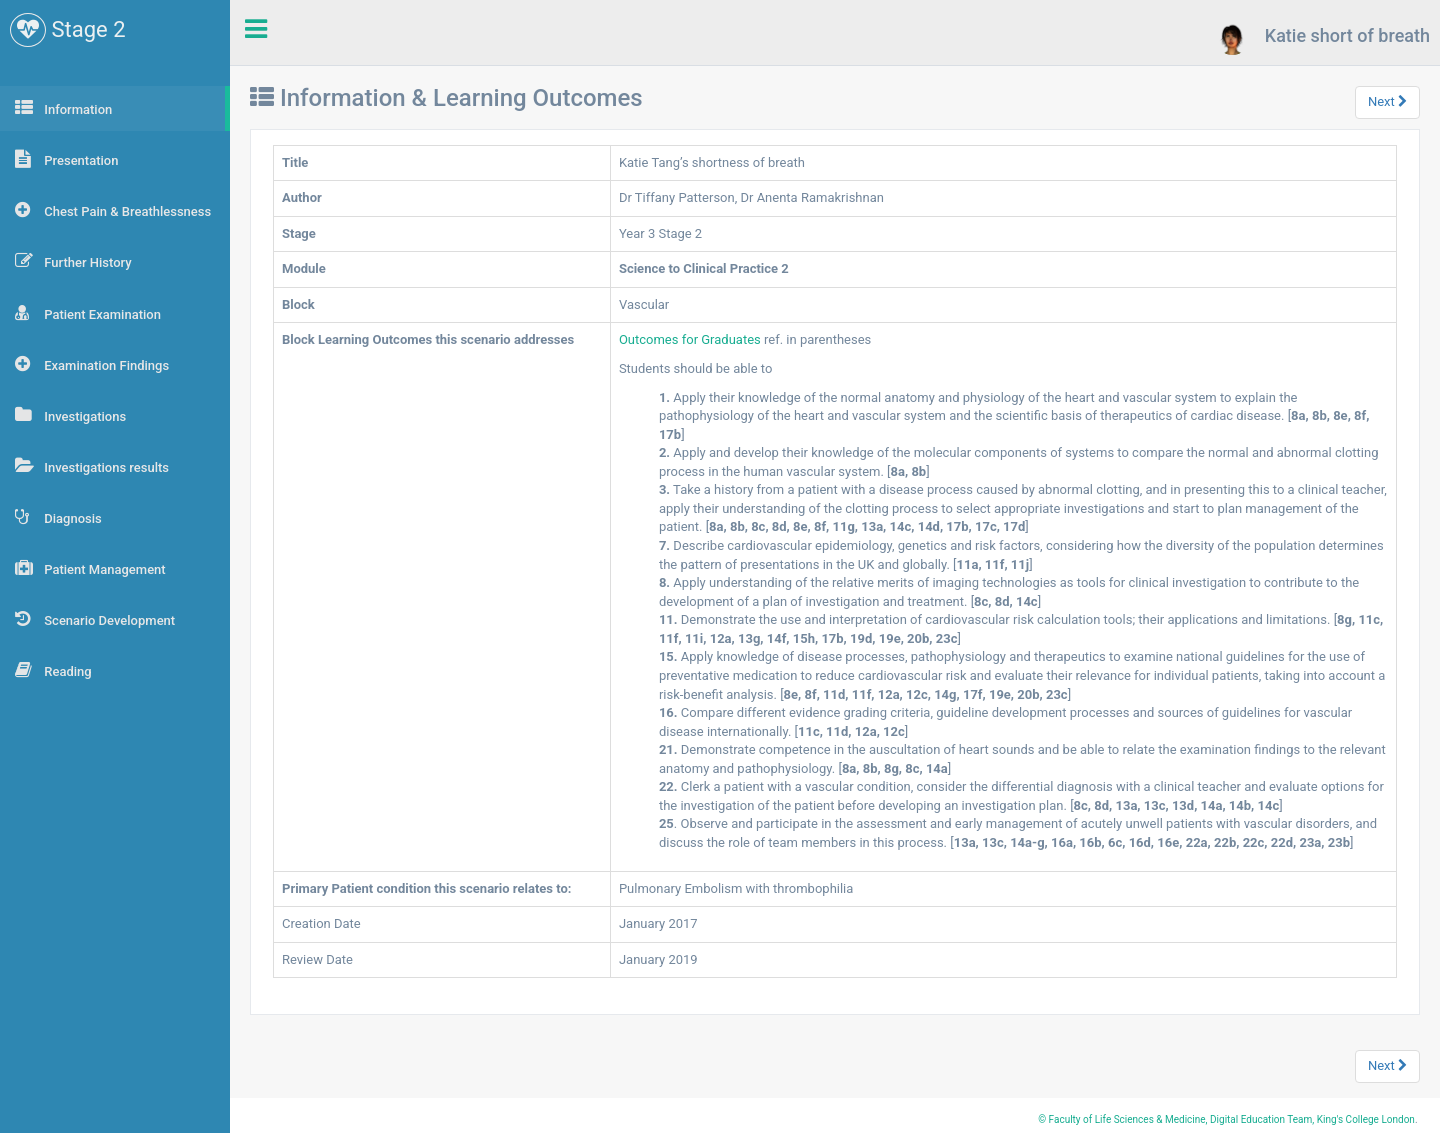 This screenshot has width=1440, height=1133. Describe the element at coordinates (95, 619) in the screenshot. I see `Scenario Development` at that location.